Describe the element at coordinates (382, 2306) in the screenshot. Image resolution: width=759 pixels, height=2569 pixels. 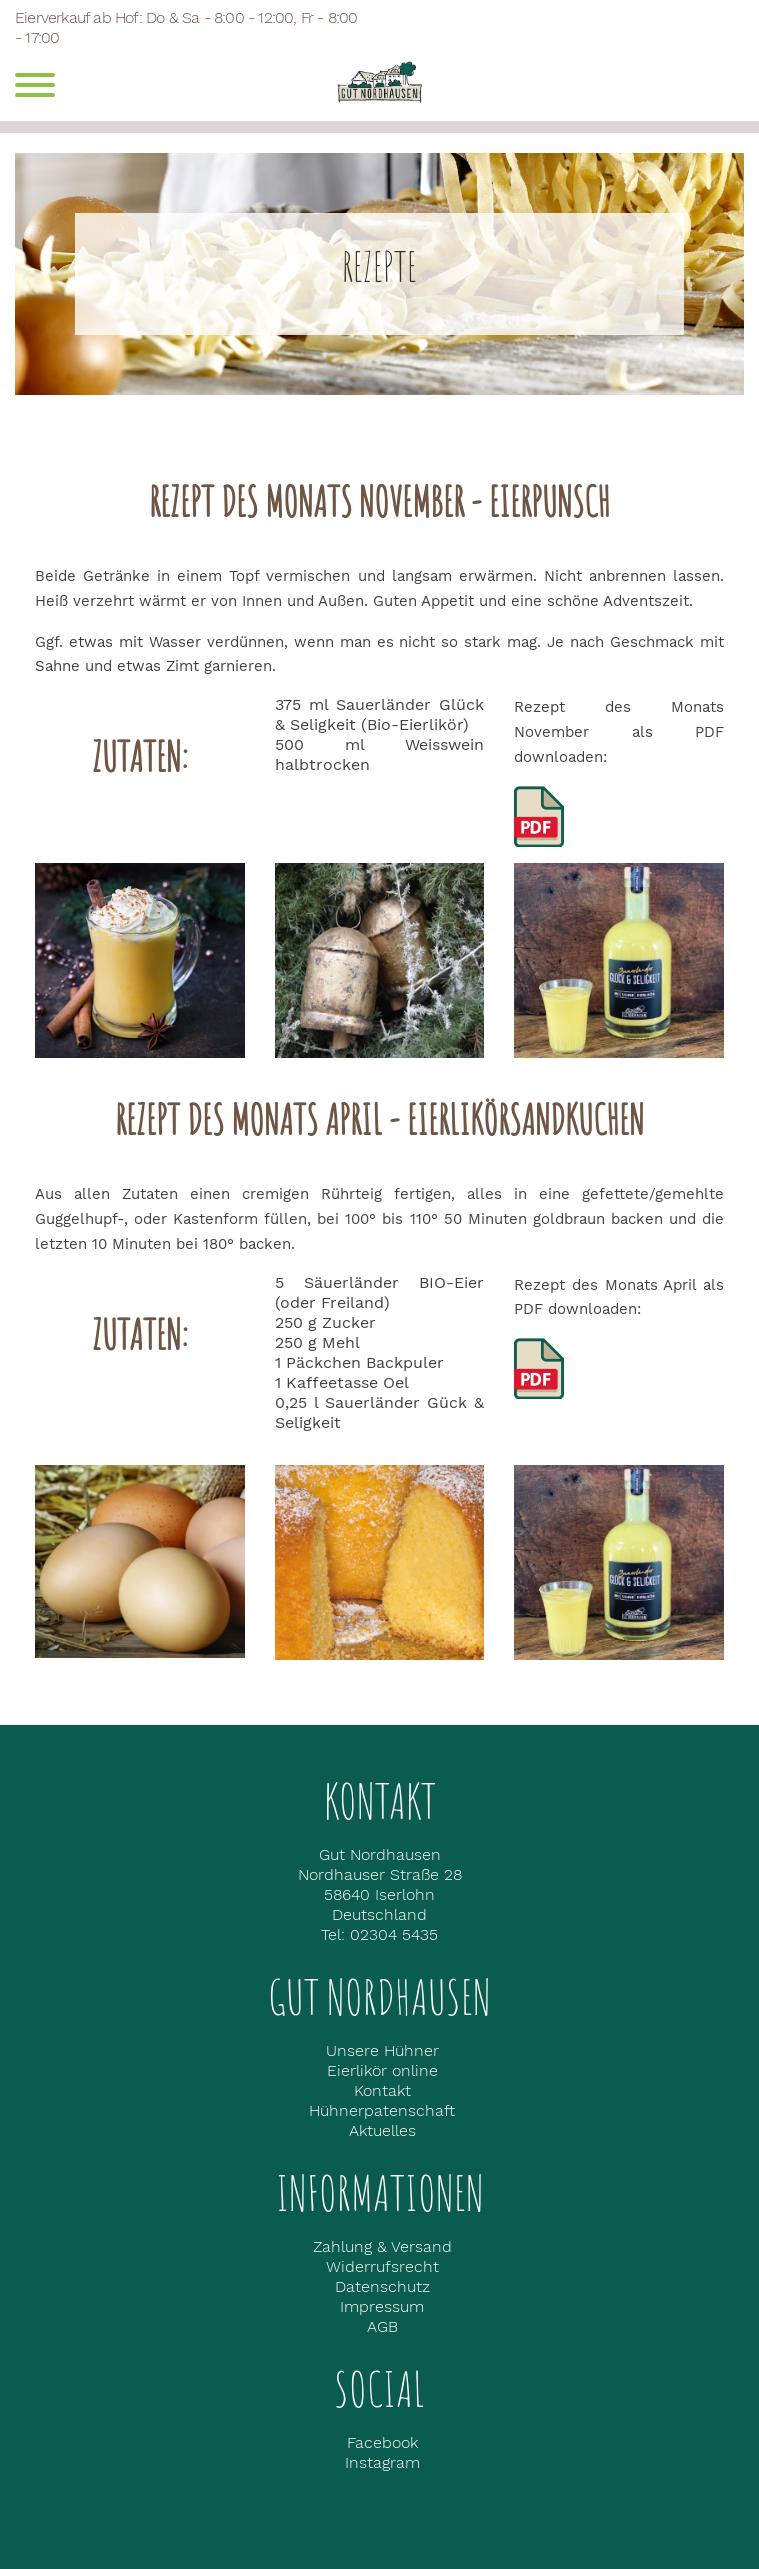
I see `Impressum` at that location.